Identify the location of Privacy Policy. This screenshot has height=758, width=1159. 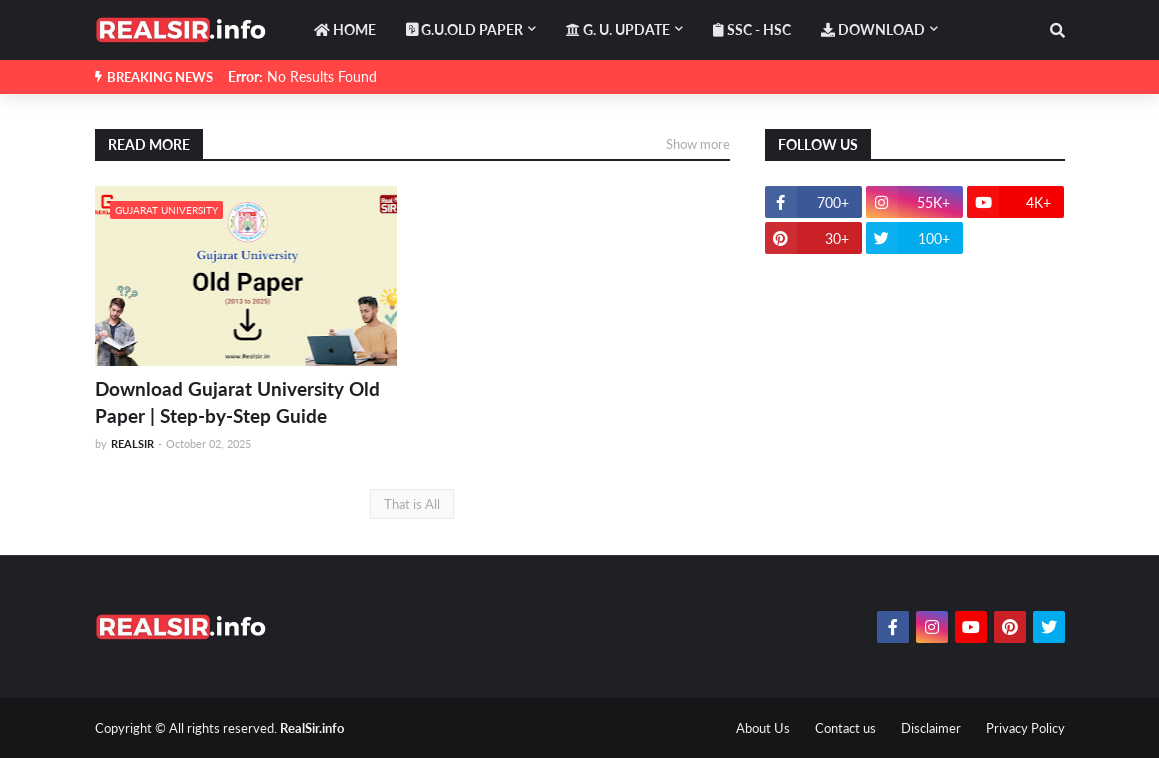
(1025, 728).